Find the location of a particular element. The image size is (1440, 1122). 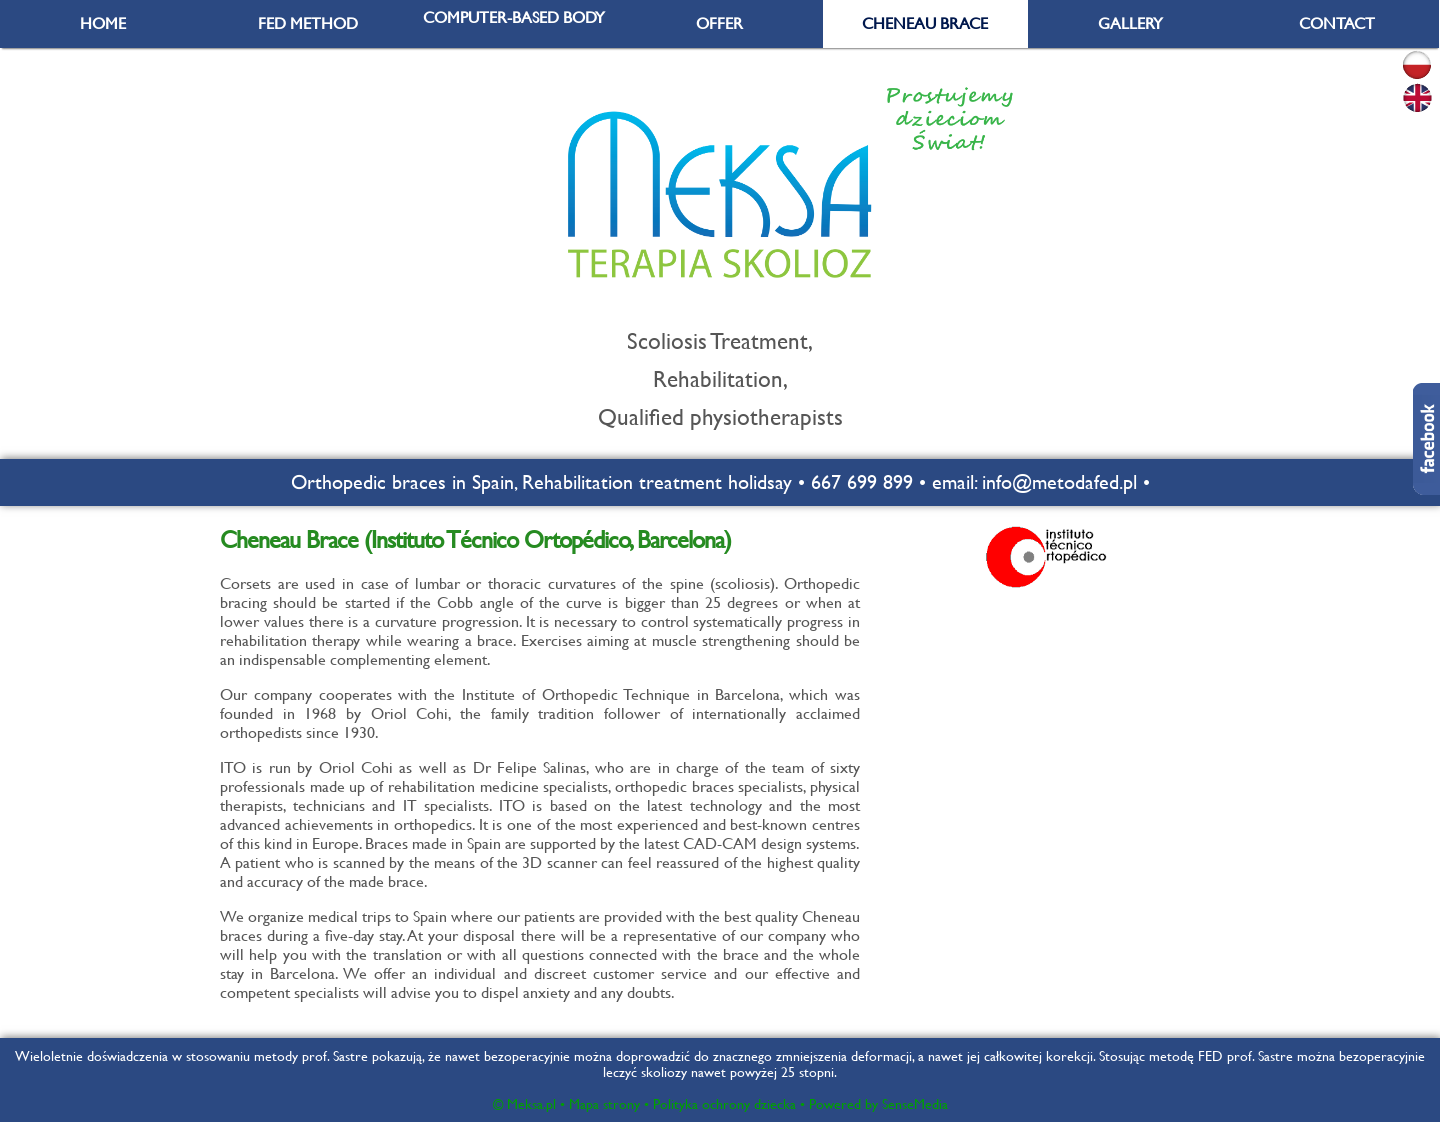

Polityka ochrony dziecka is located at coordinates (724, 1104).